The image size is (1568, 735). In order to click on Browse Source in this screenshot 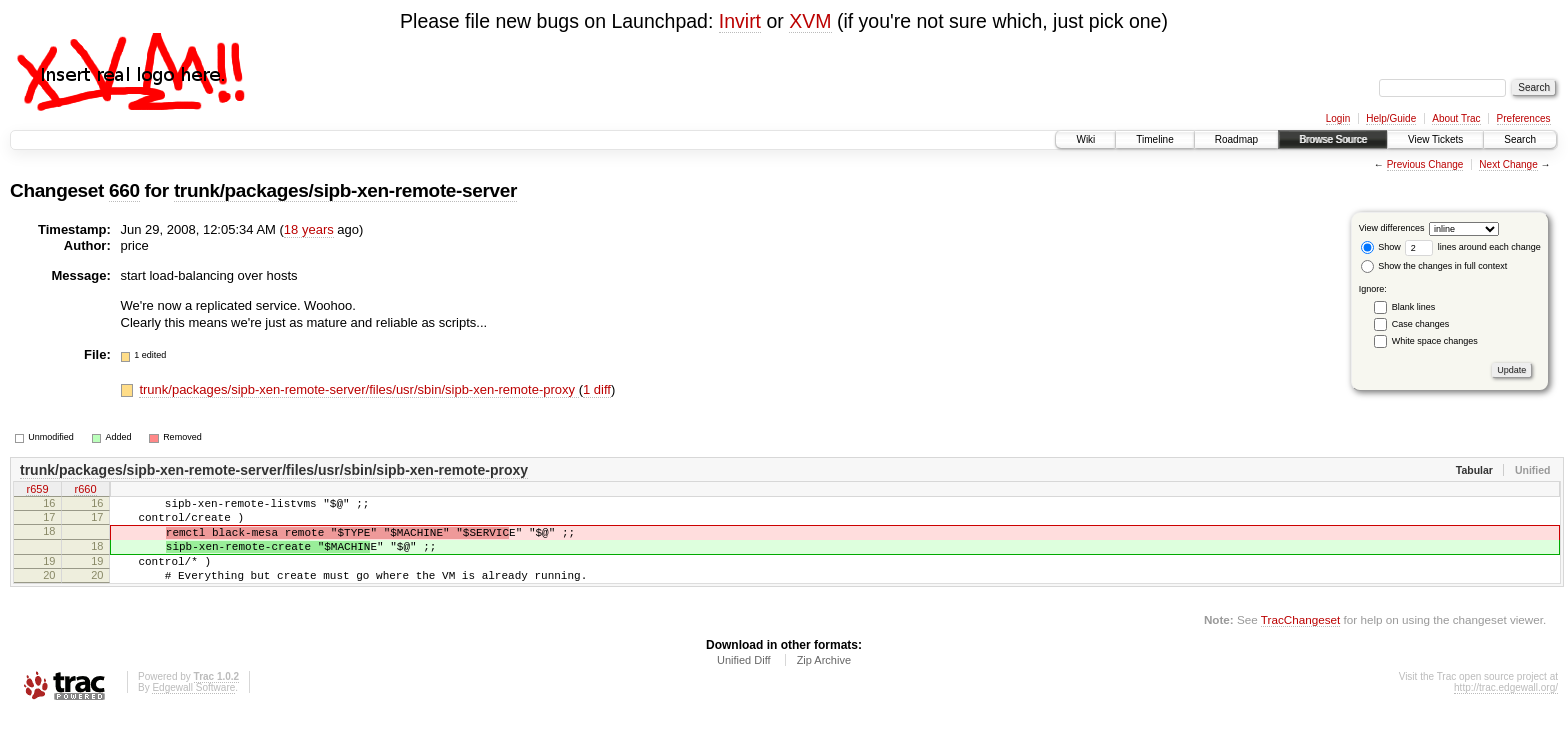, I will do `click(1333, 139)`.